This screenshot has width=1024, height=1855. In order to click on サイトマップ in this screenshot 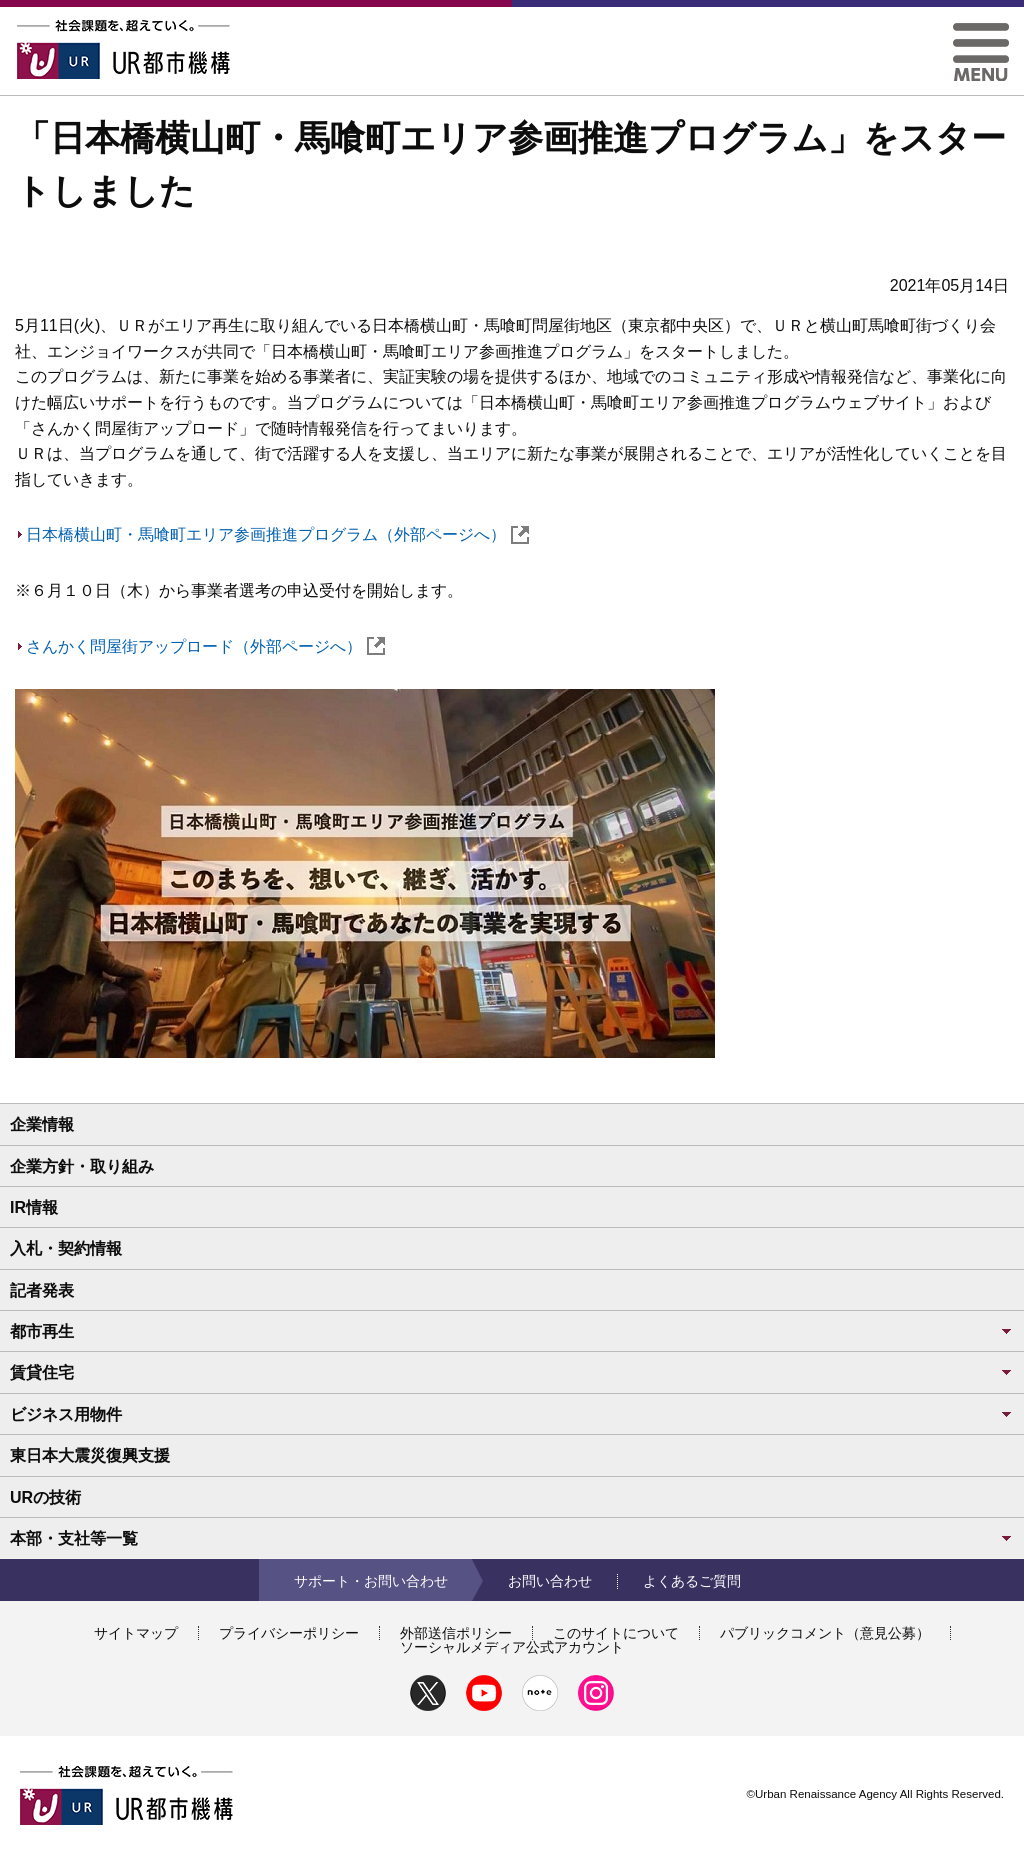, I will do `click(136, 1633)`.